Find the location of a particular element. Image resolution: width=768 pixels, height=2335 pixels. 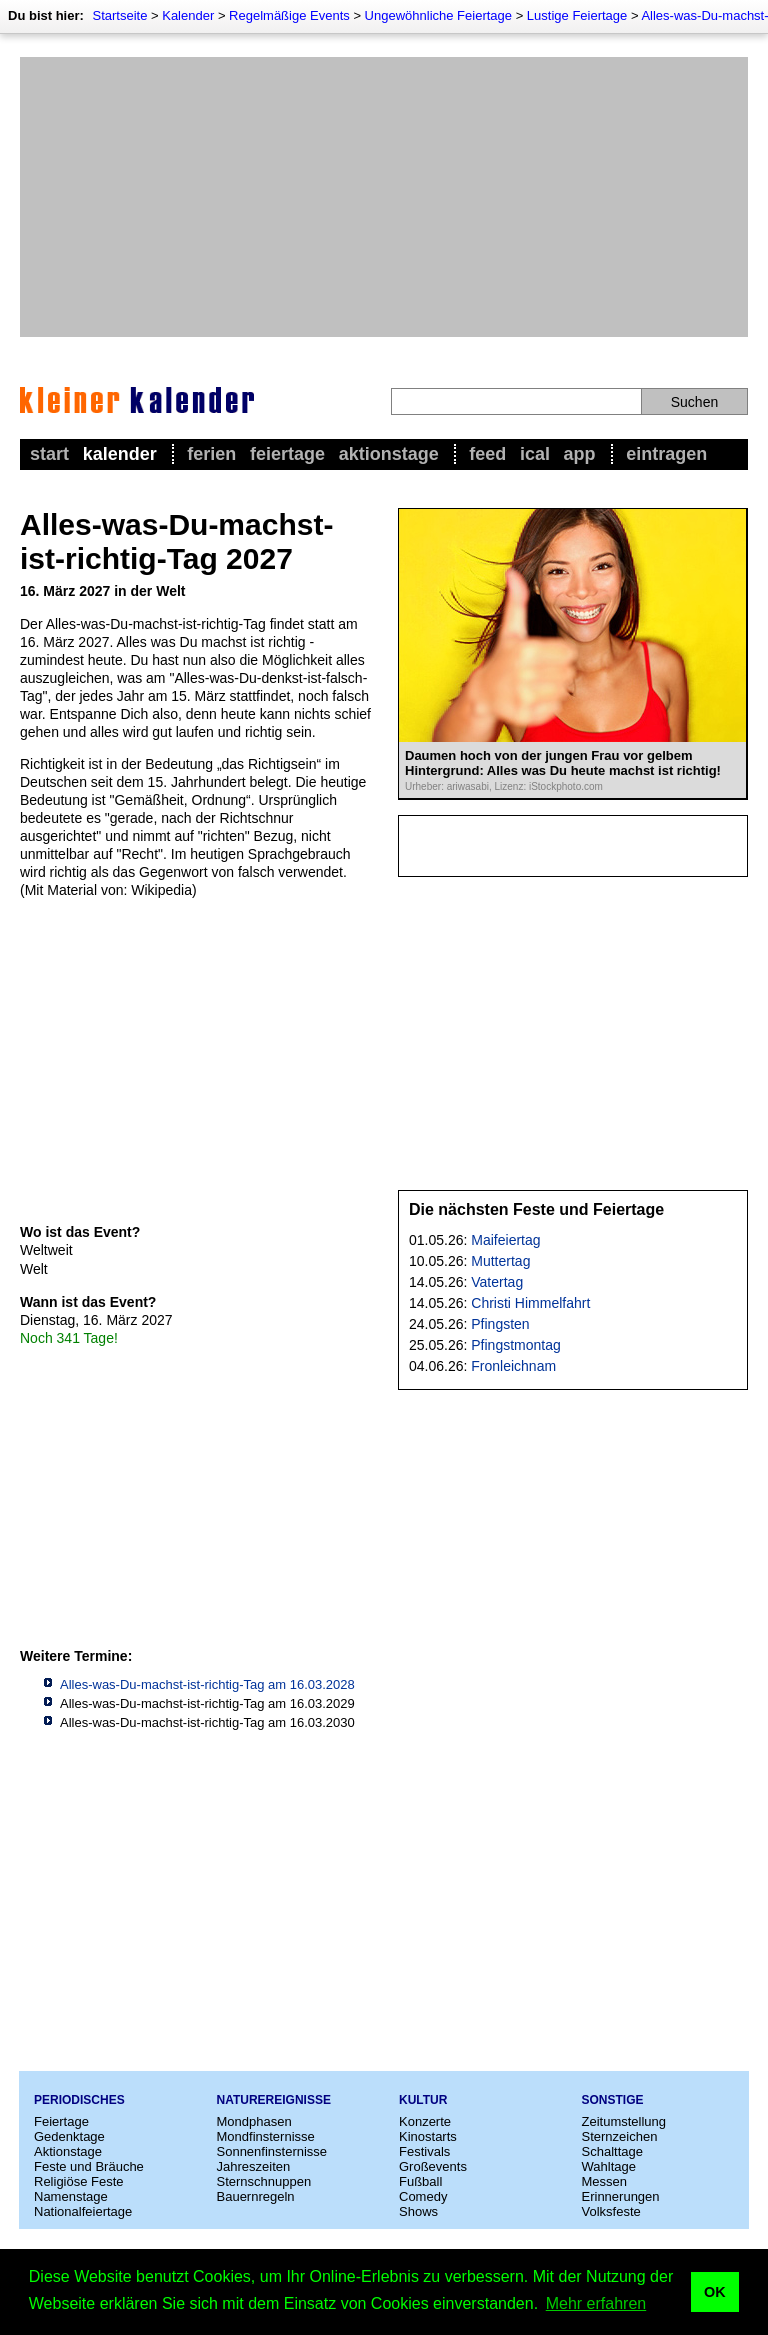

OK [button] is located at coordinates (715, 2292).